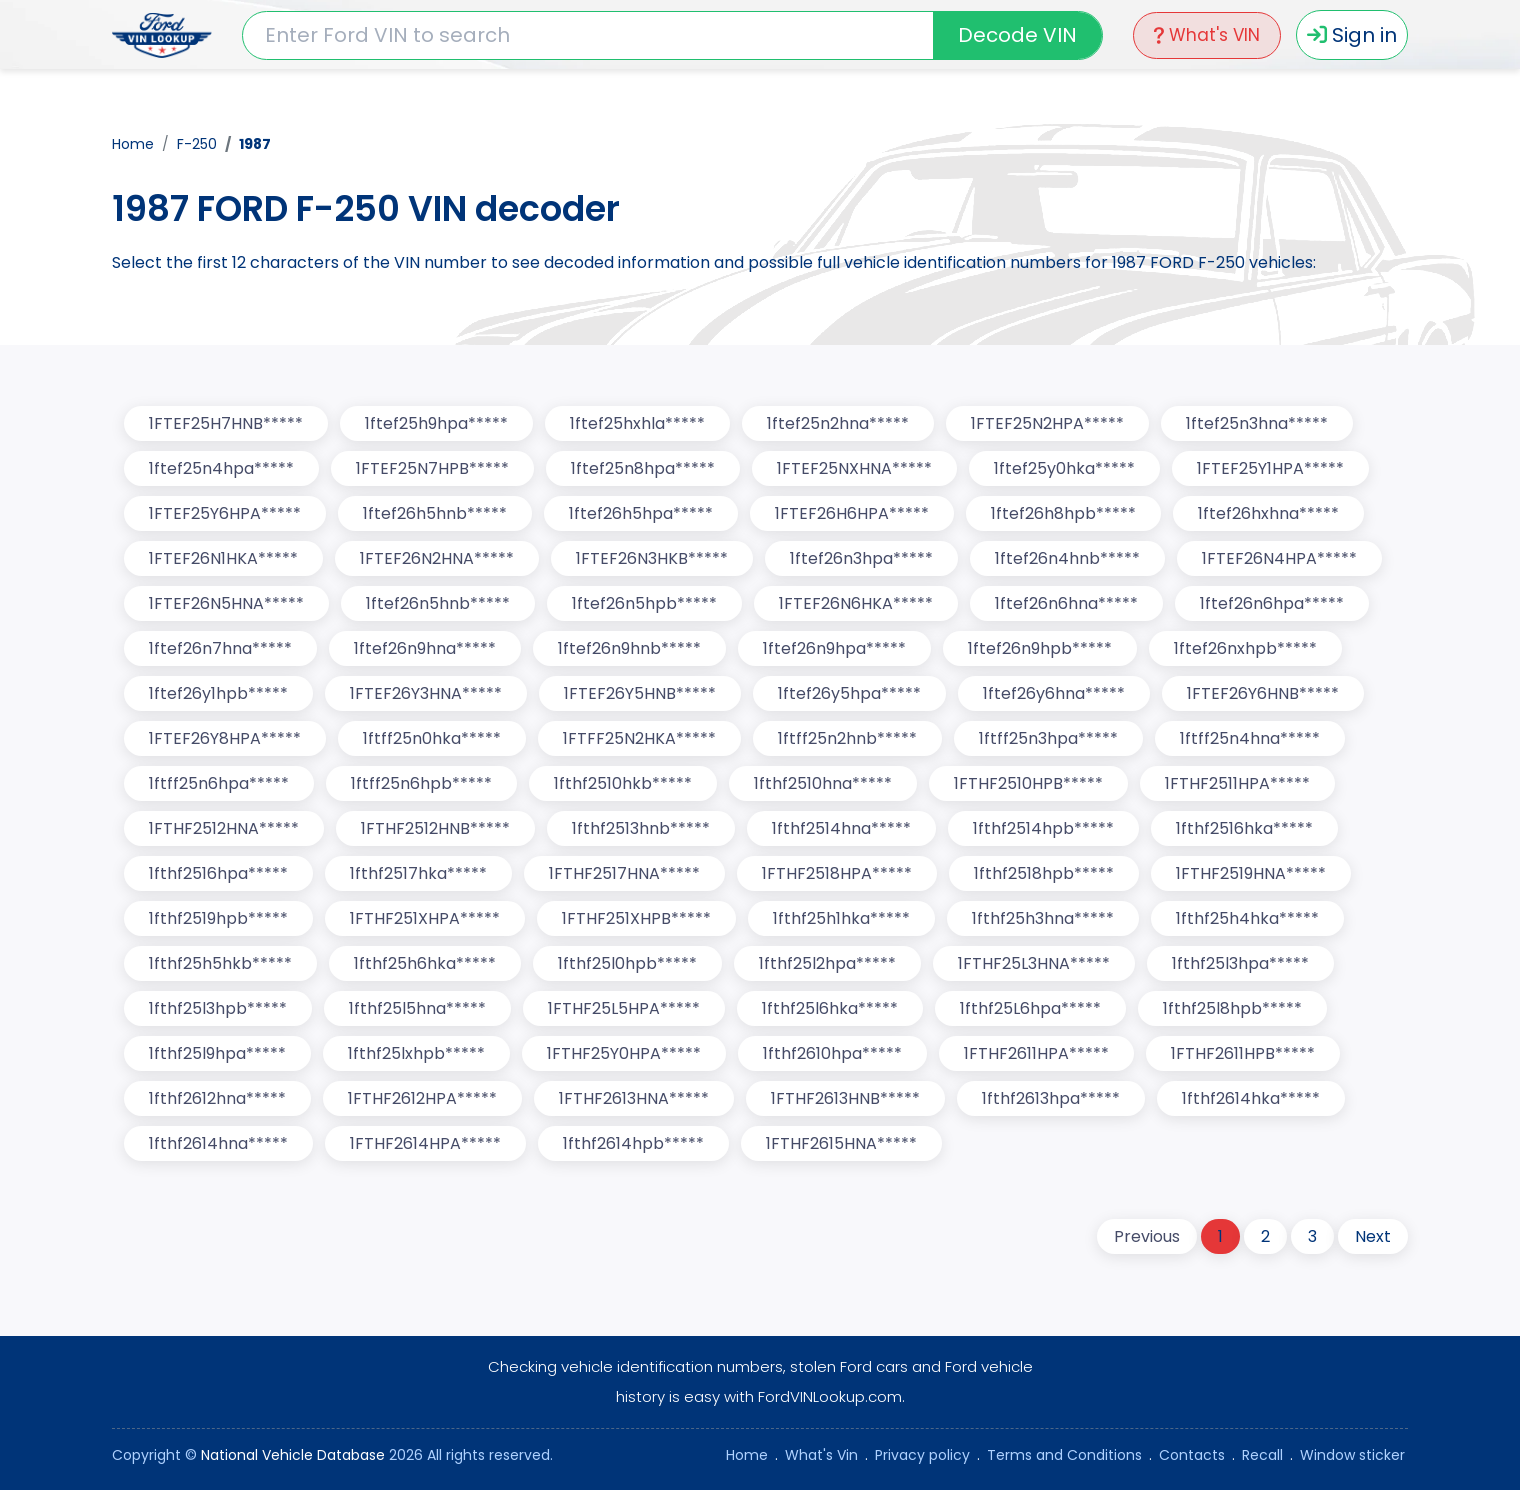  Describe the element at coordinates (1028, 783) in the screenshot. I see `1FTHF2510HPB*****` at that location.